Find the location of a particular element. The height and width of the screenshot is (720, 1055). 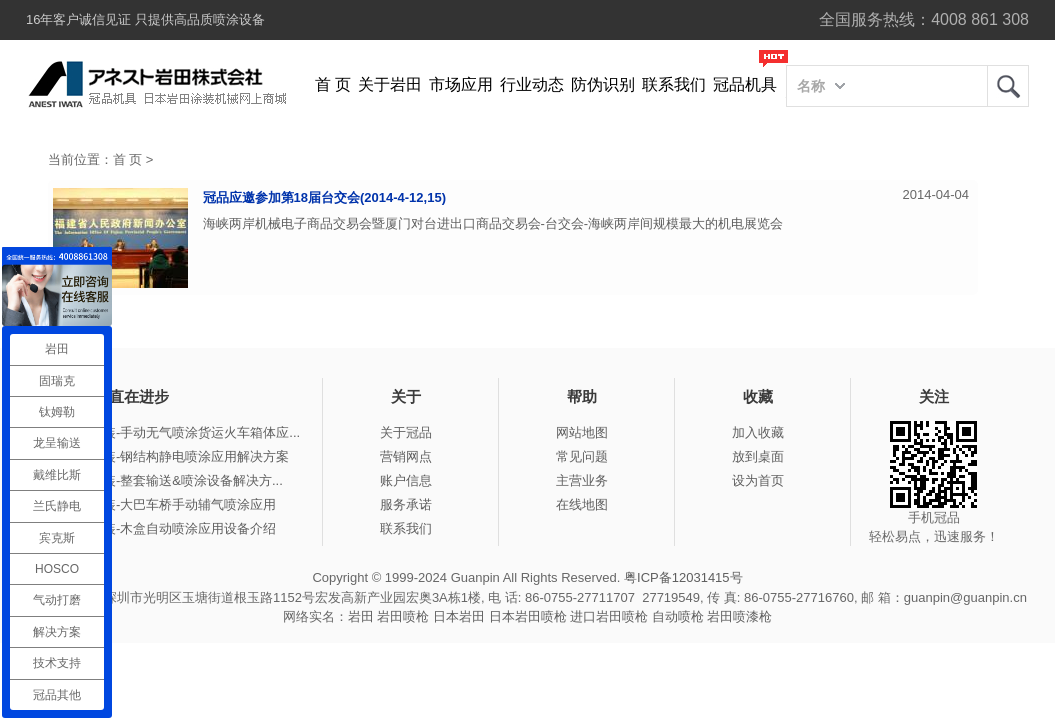

账户信息 is located at coordinates (406, 480).